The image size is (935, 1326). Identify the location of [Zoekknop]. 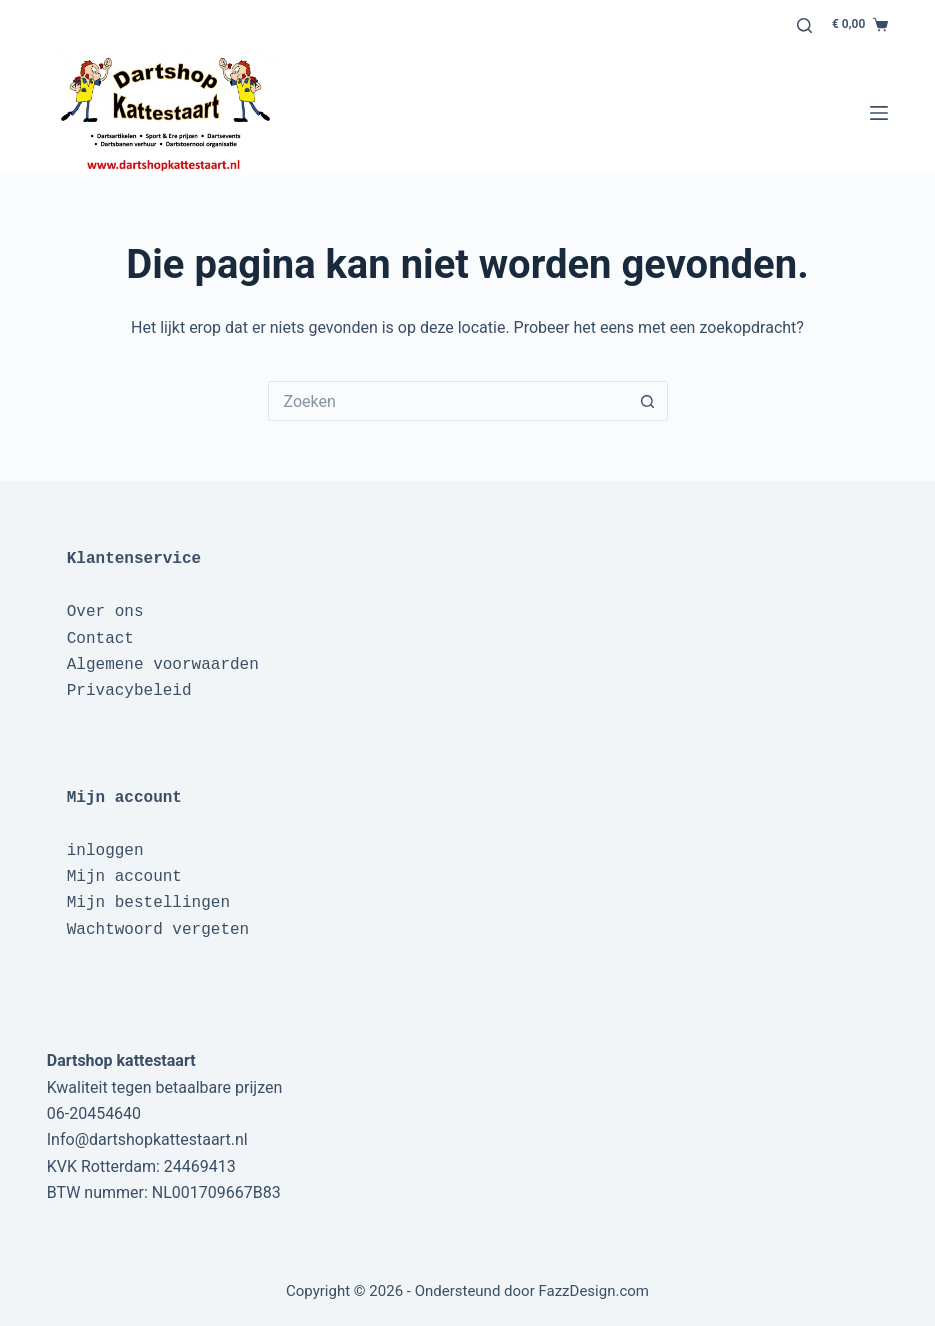
(648, 401).